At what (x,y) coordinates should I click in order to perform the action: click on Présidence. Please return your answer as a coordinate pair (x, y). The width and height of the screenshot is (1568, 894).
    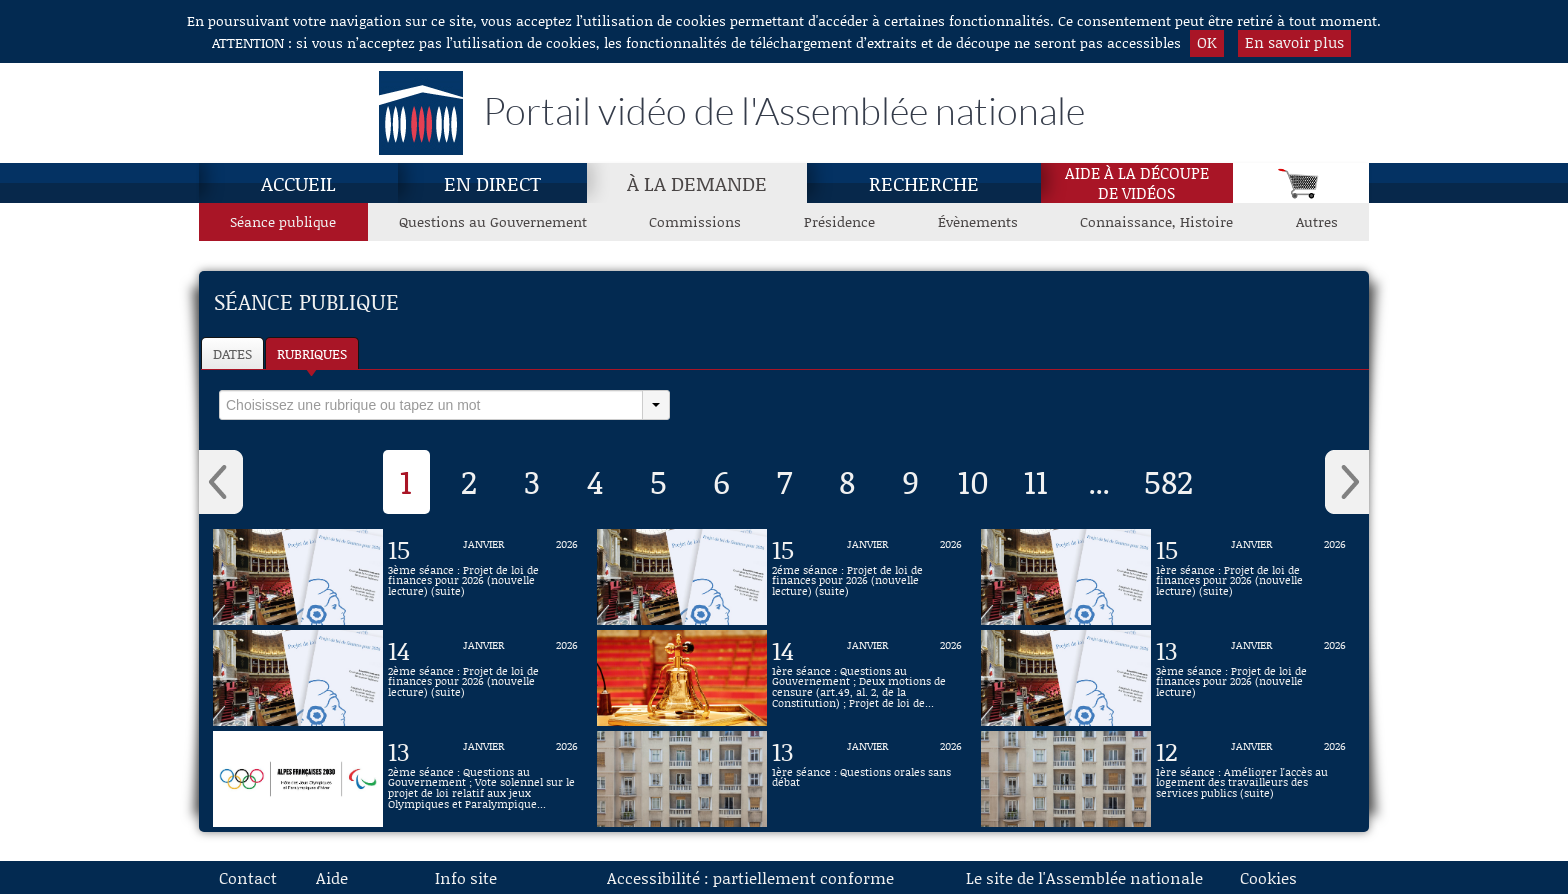
    Looking at the image, I should click on (839, 221).